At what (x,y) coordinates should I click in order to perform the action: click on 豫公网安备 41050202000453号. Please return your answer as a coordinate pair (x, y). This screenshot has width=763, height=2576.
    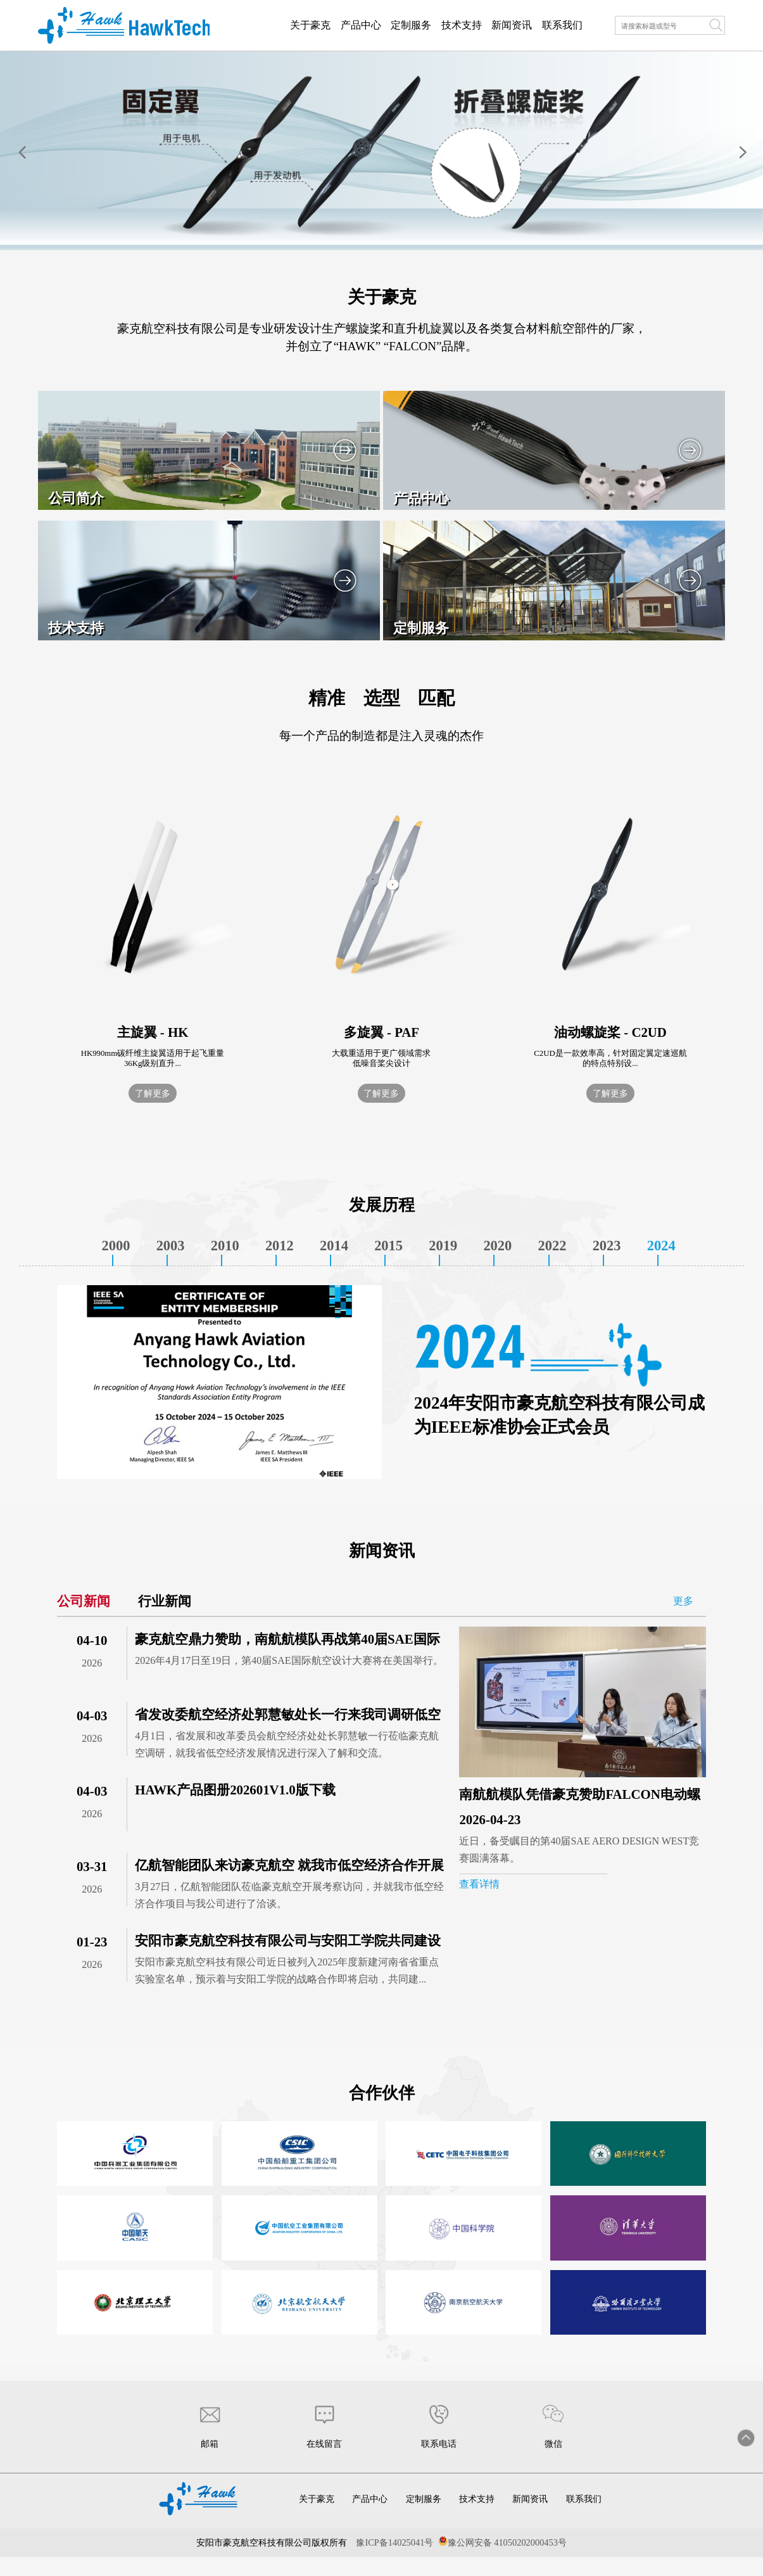
    Looking at the image, I should click on (507, 2542).